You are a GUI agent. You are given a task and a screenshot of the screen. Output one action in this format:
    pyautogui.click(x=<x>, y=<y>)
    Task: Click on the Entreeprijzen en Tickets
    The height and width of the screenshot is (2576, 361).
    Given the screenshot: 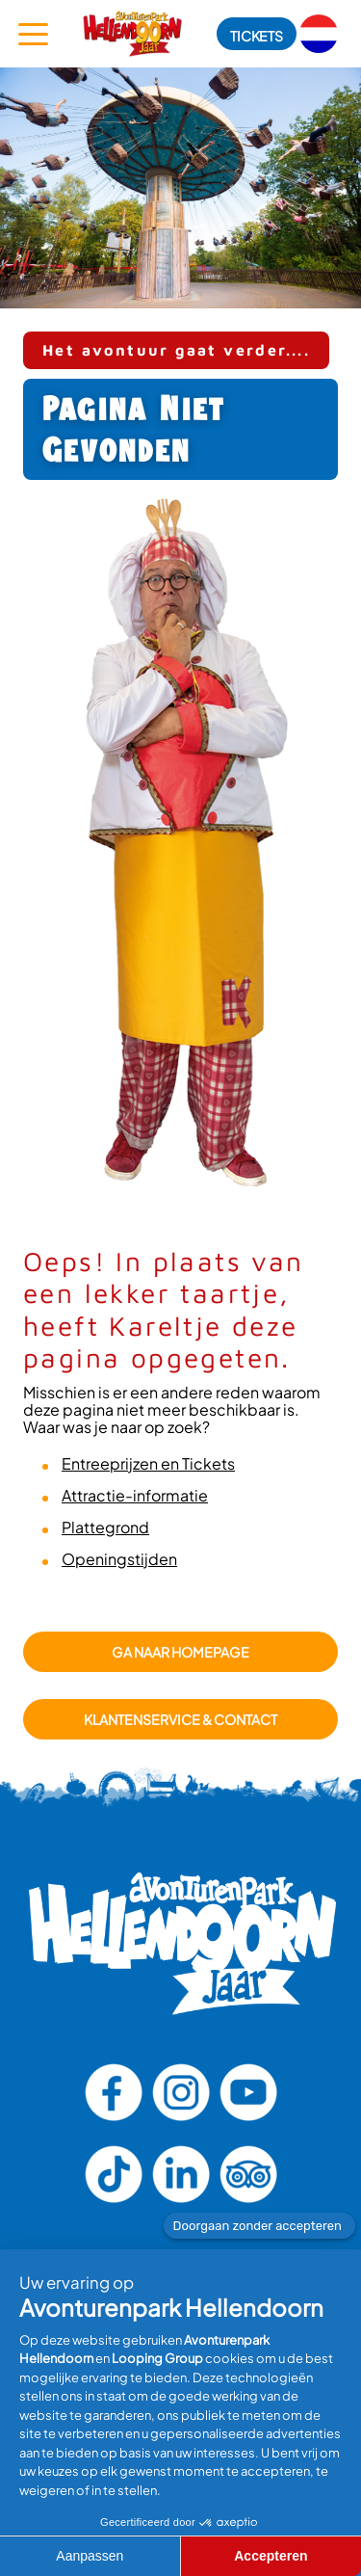 What is the action you would take?
    pyautogui.click(x=148, y=1463)
    